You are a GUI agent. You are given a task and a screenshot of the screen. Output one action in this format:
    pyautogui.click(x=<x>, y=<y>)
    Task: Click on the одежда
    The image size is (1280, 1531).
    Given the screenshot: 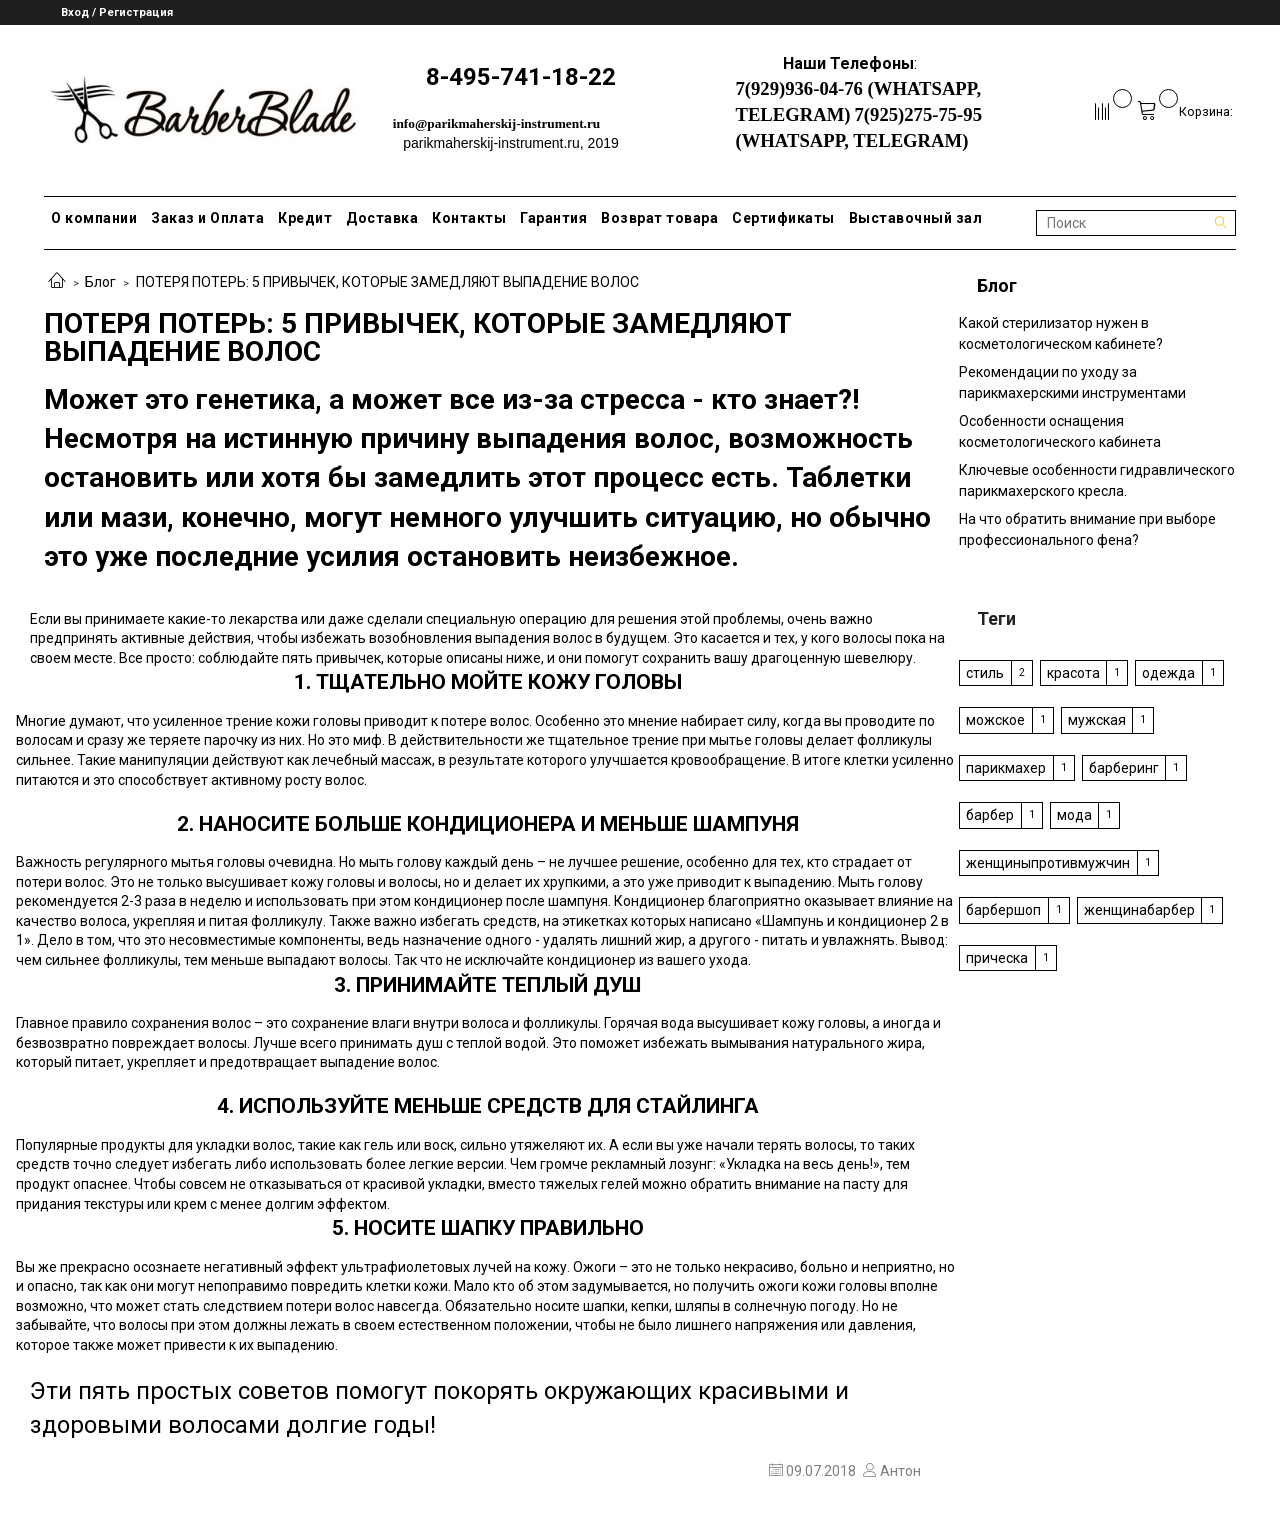 What is the action you would take?
    pyautogui.click(x=1168, y=673)
    